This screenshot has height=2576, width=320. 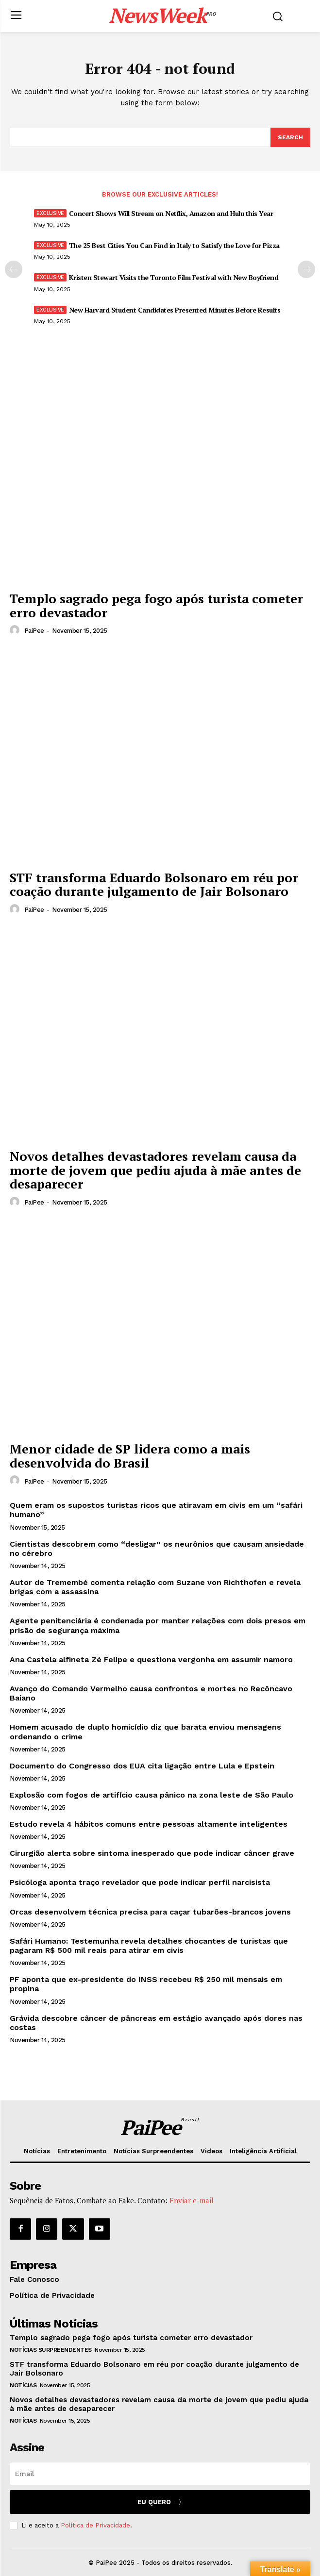 What do you see at coordinates (151, 1795) in the screenshot?
I see `Explosão com fogos de artifício causa pânico na zona leste de São Paulo` at bounding box center [151, 1795].